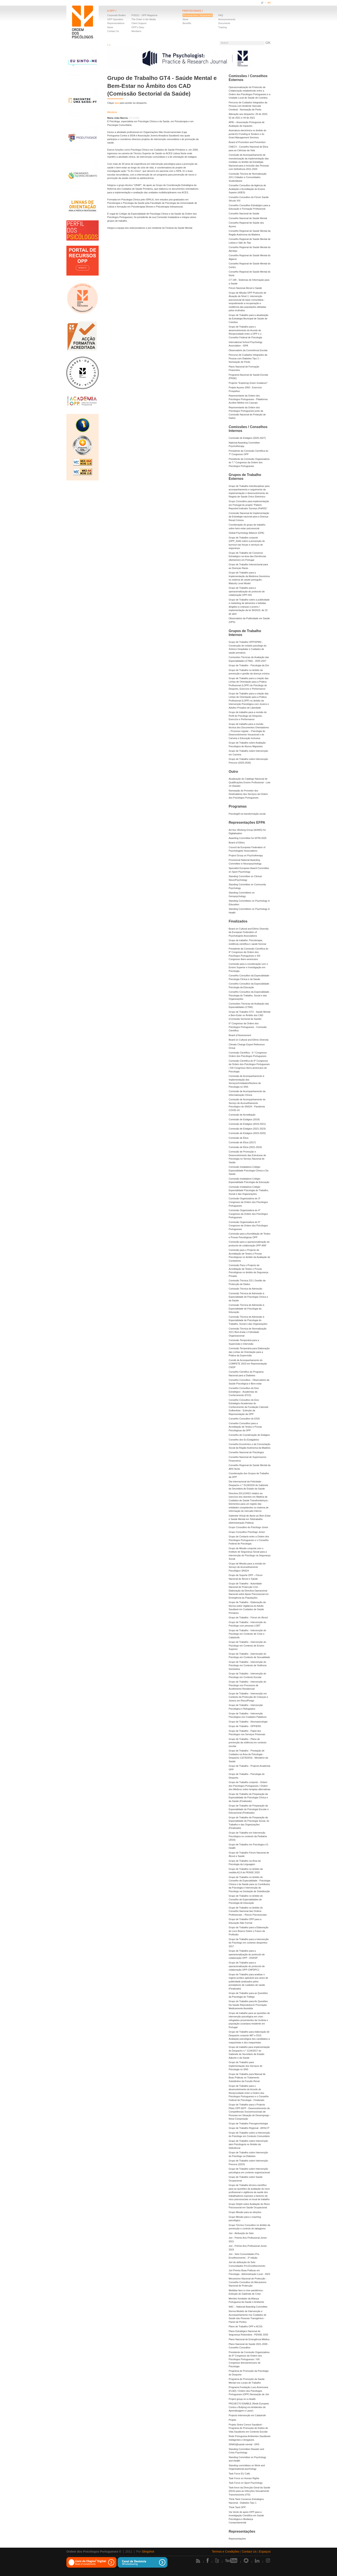 This screenshot has height=2576, width=337. What do you see at coordinates (249, 665) in the screenshot?
I see `Grupo de Trabalho - Psicologia da Dor` at bounding box center [249, 665].